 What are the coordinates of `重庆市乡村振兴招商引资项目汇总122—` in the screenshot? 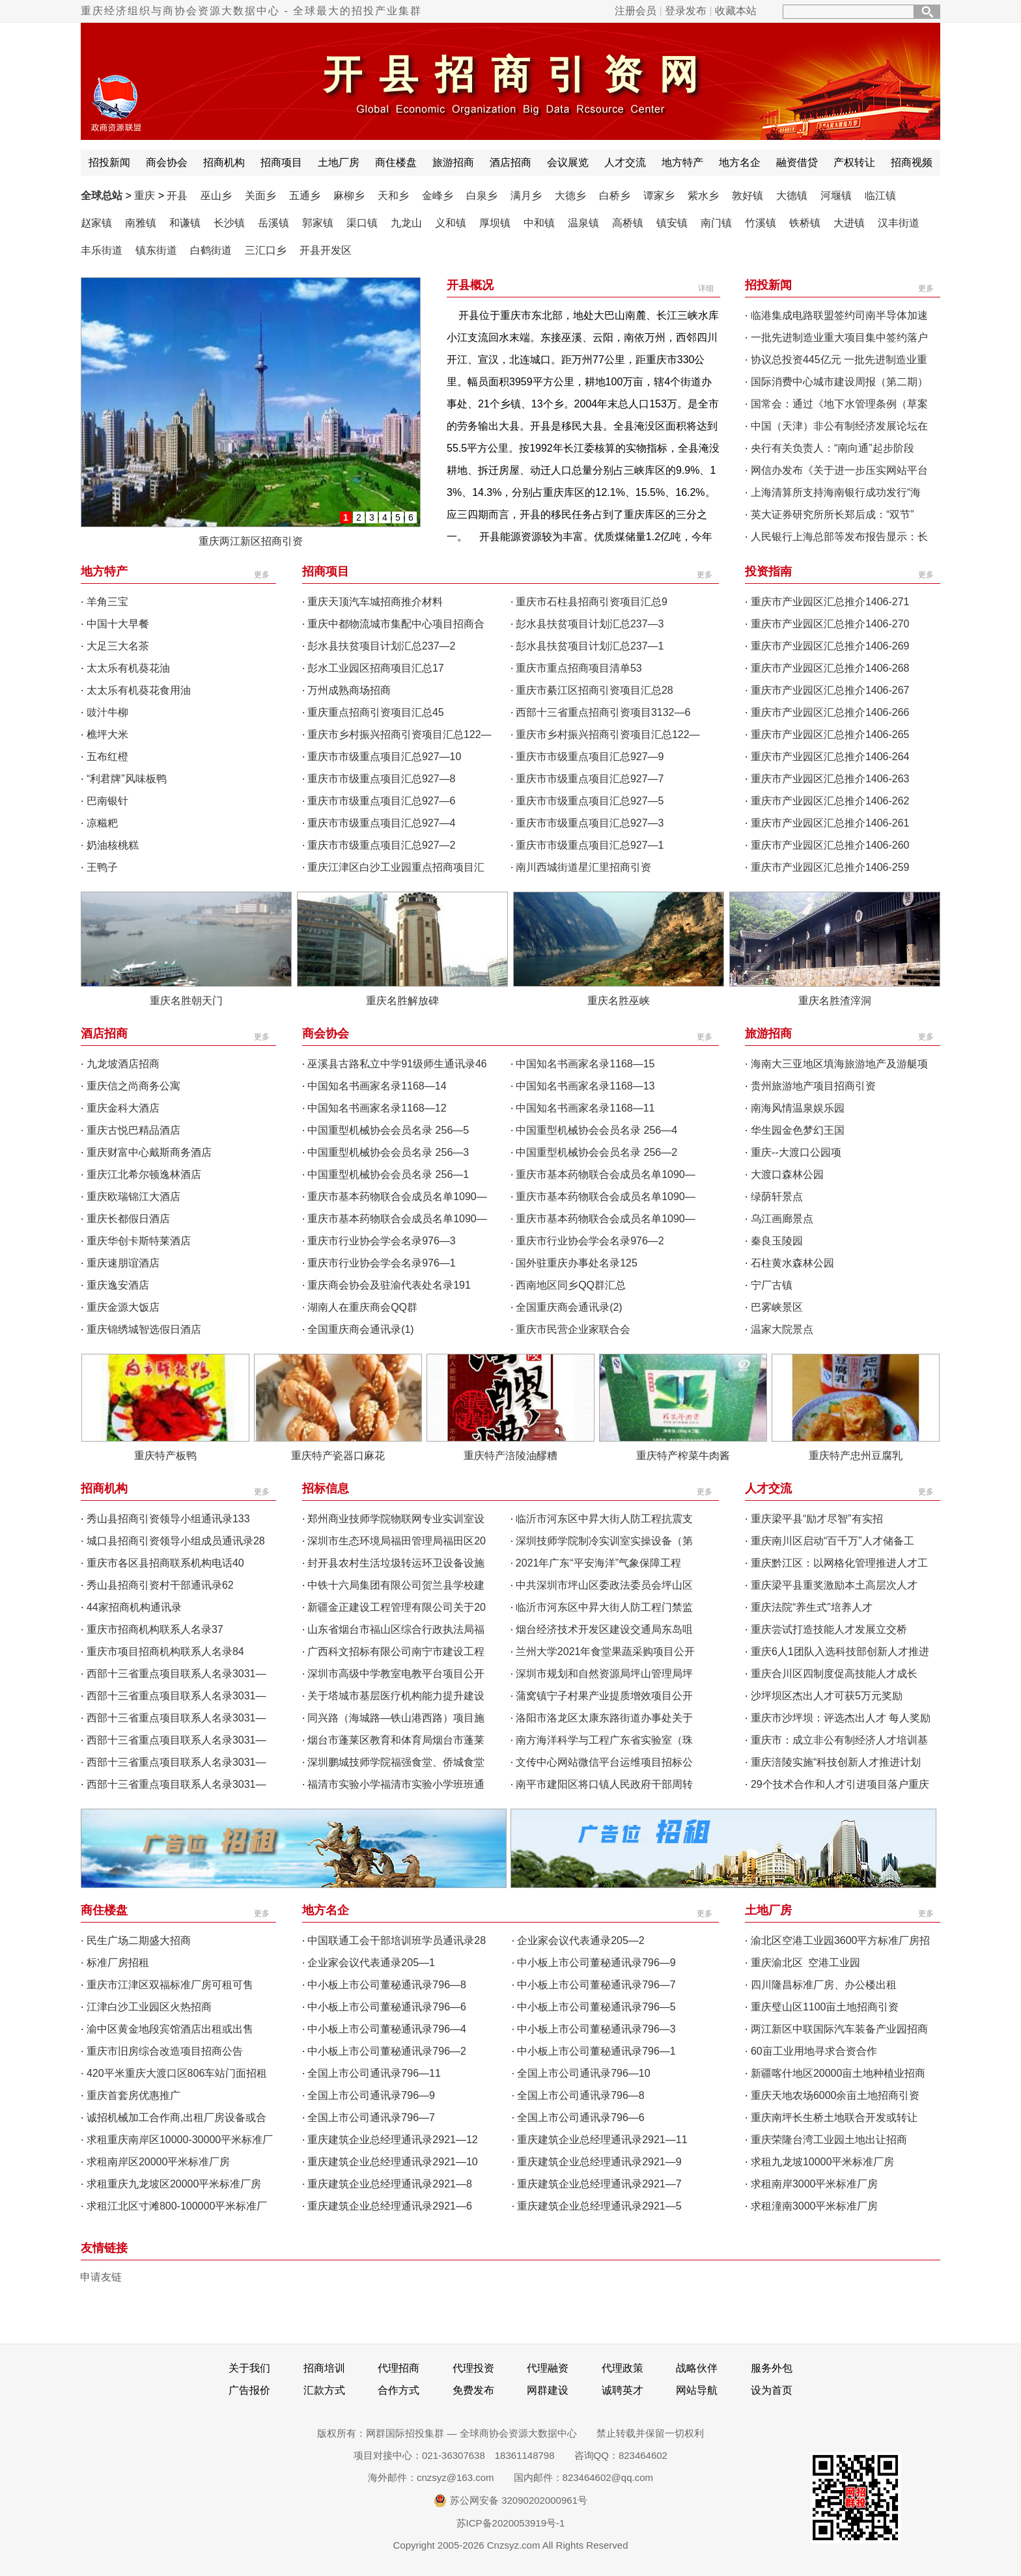 It's located at (399, 734).